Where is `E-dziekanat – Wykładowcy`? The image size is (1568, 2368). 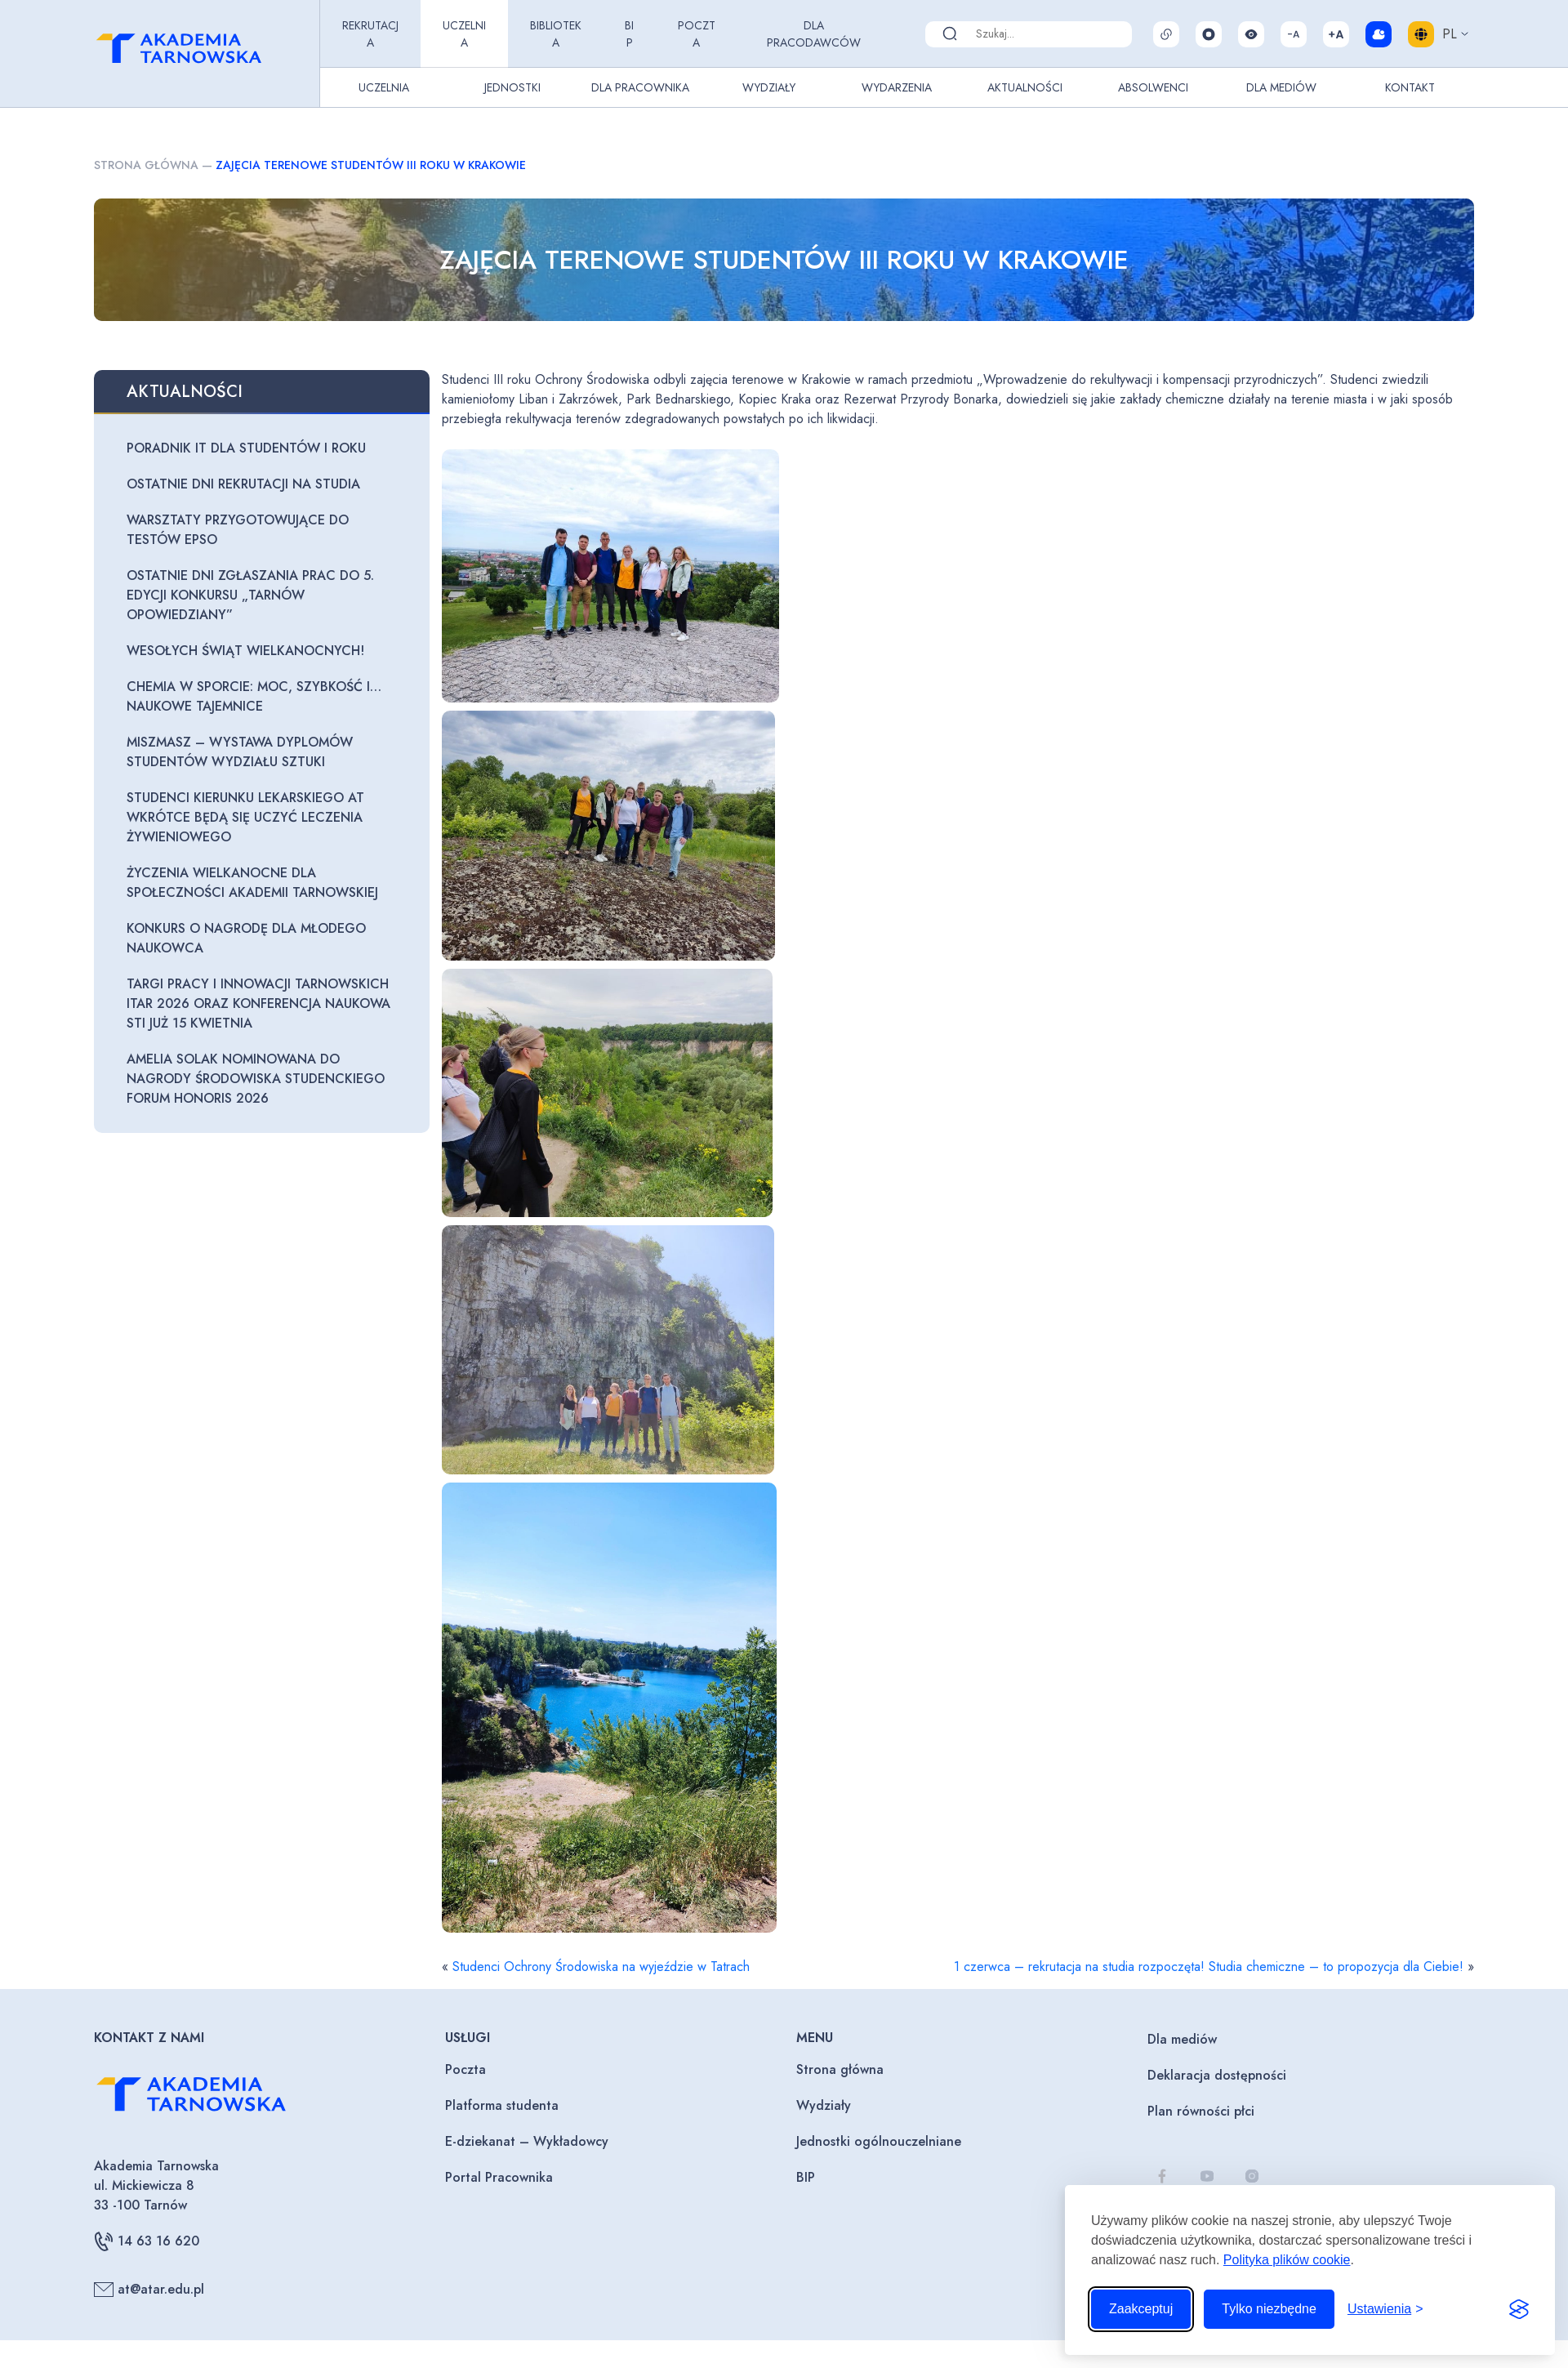 E-dziekanat – Wykładowcy is located at coordinates (526, 2141).